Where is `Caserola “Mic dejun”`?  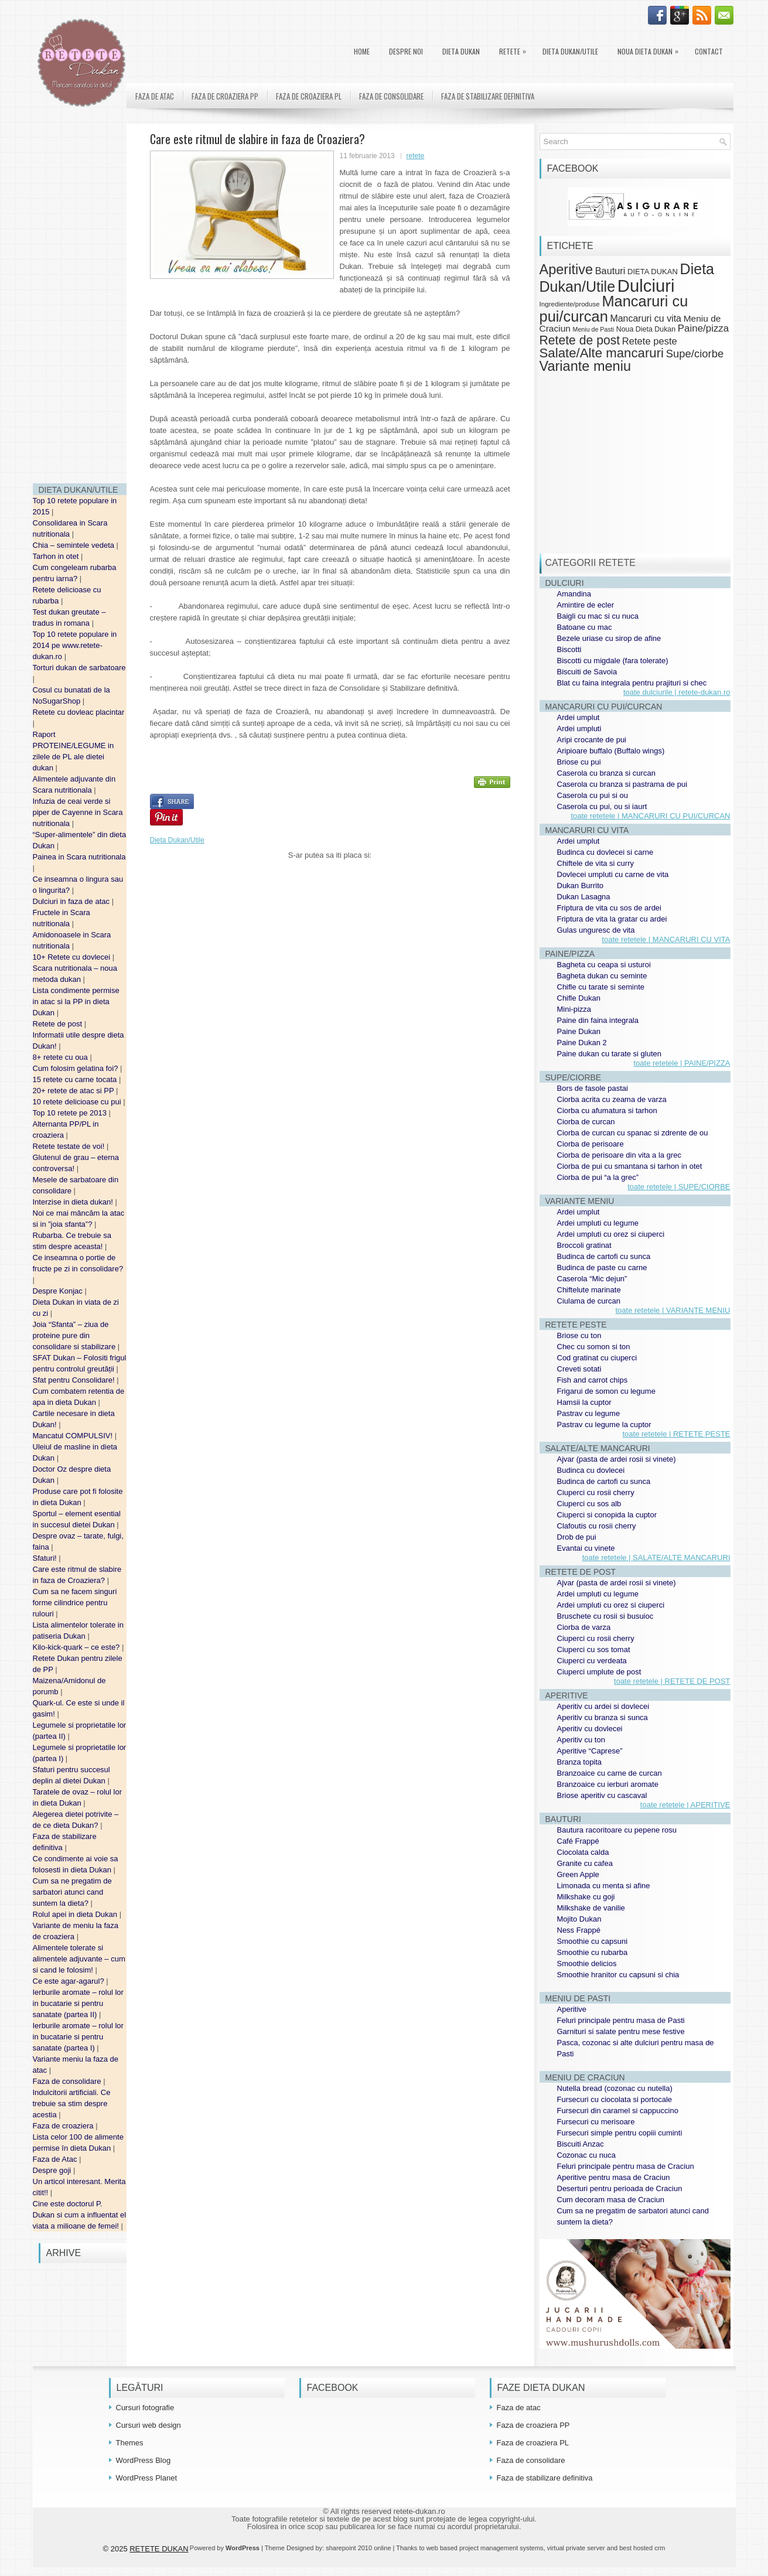 Caserola “Mic dejun” is located at coordinates (592, 1278).